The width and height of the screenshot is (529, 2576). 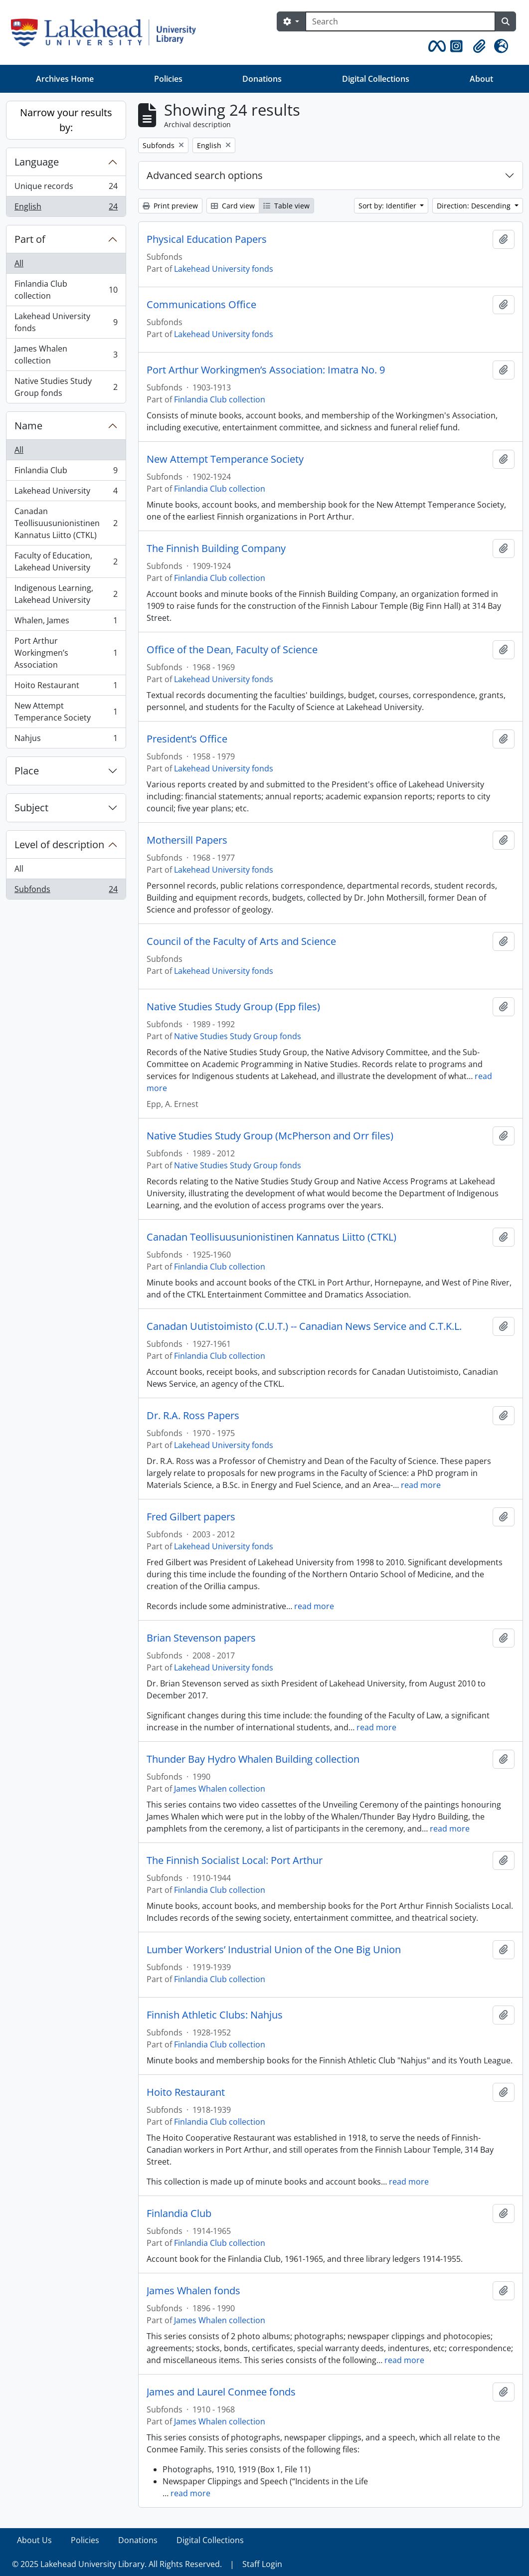 What do you see at coordinates (235, 1860) in the screenshot?
I see `The Finnish Socialist Local: Port Arthur` at bounding box center [235, 1860].